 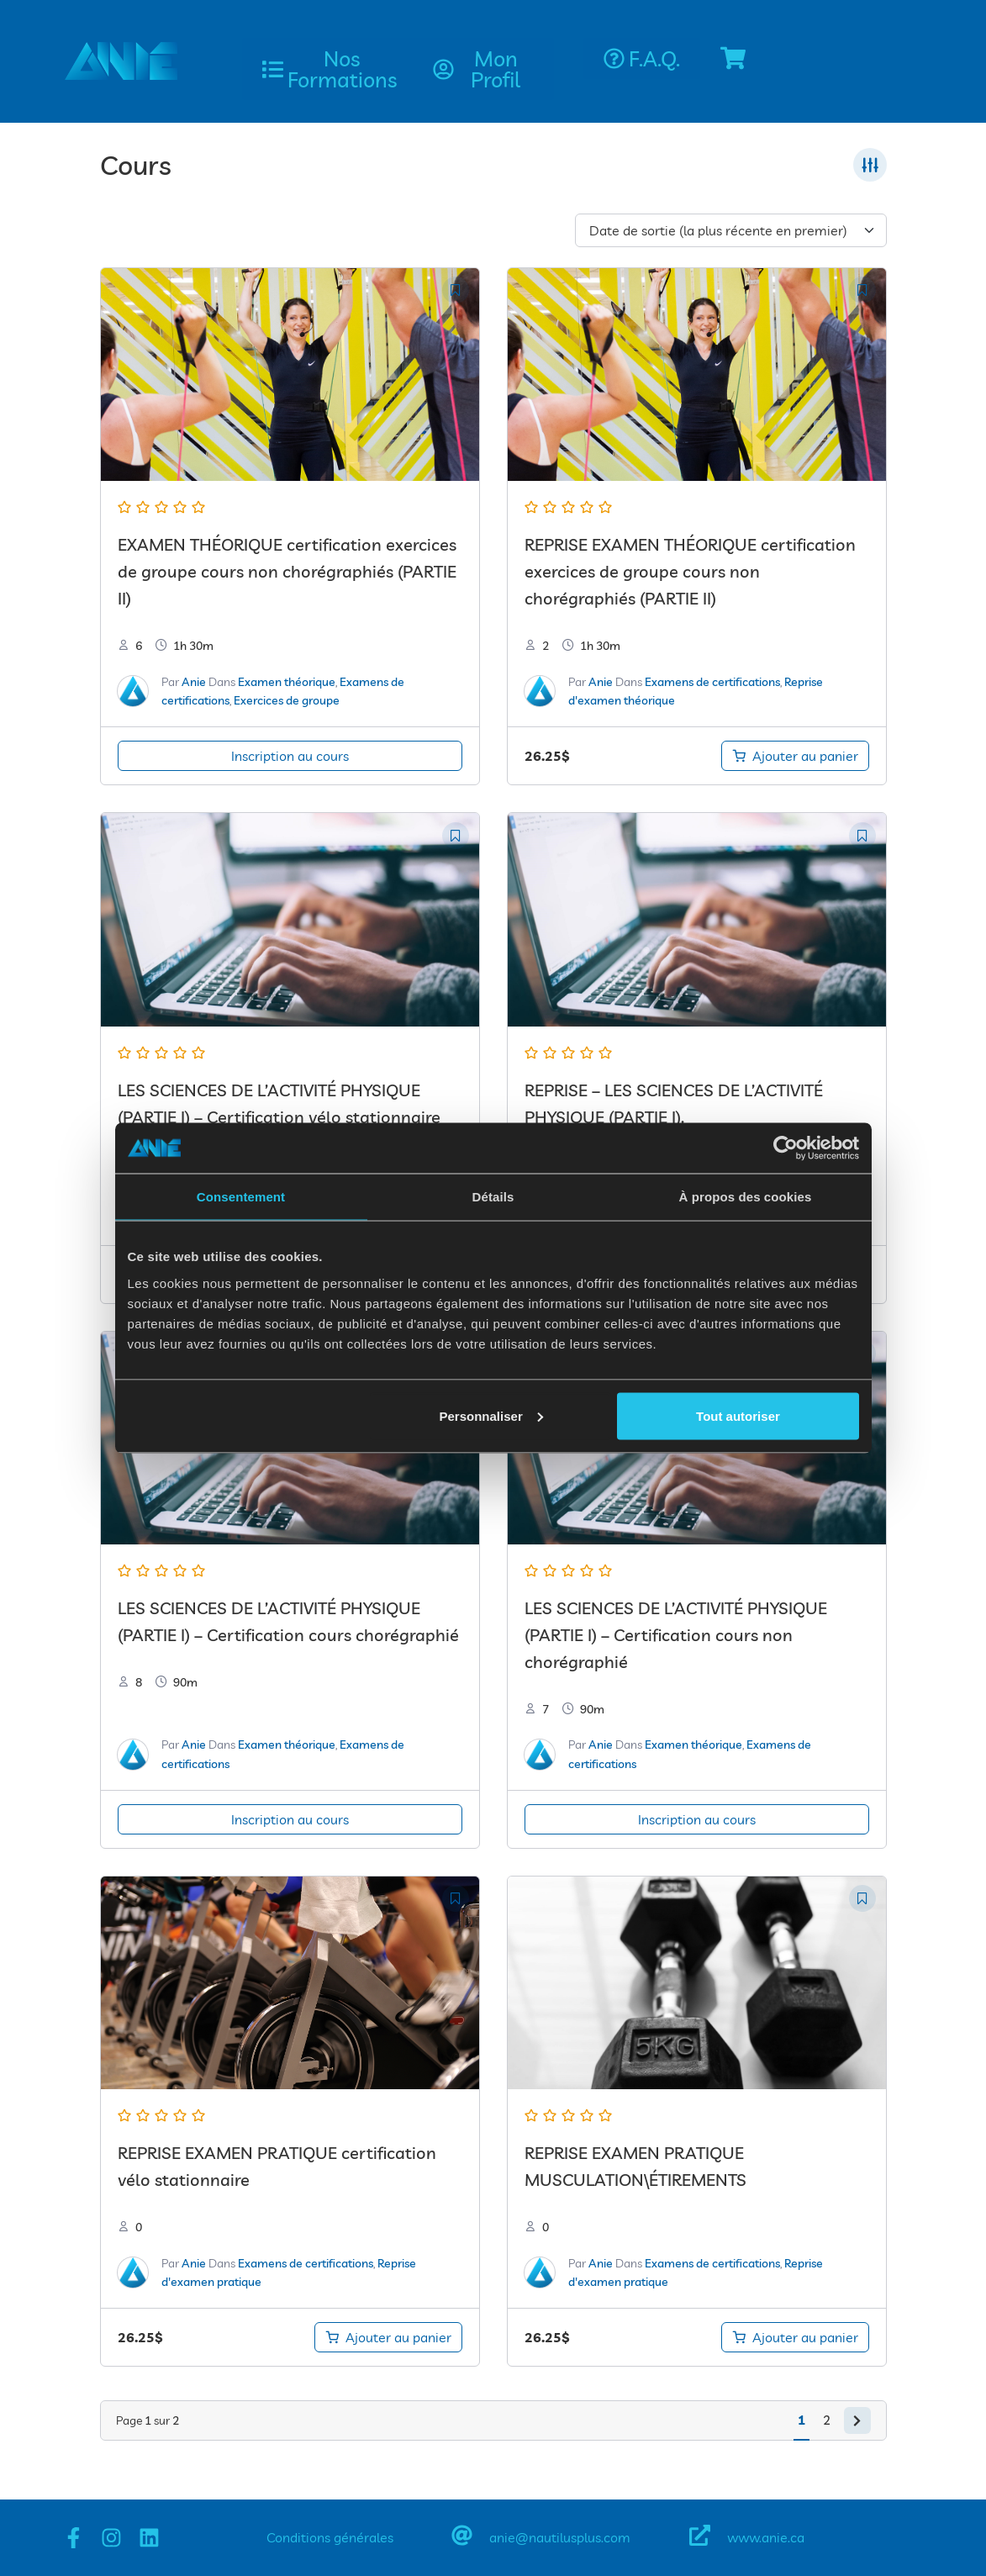 What do you see at coordinates (795, 756) in the screenshot?
I see `[Ajouter au panier : “REPRISE EXAMEN THÉORIQUE certification exercices de groupe cours non chorégraphiés (PARTIE II)”]` at bounding box center [795, 756].